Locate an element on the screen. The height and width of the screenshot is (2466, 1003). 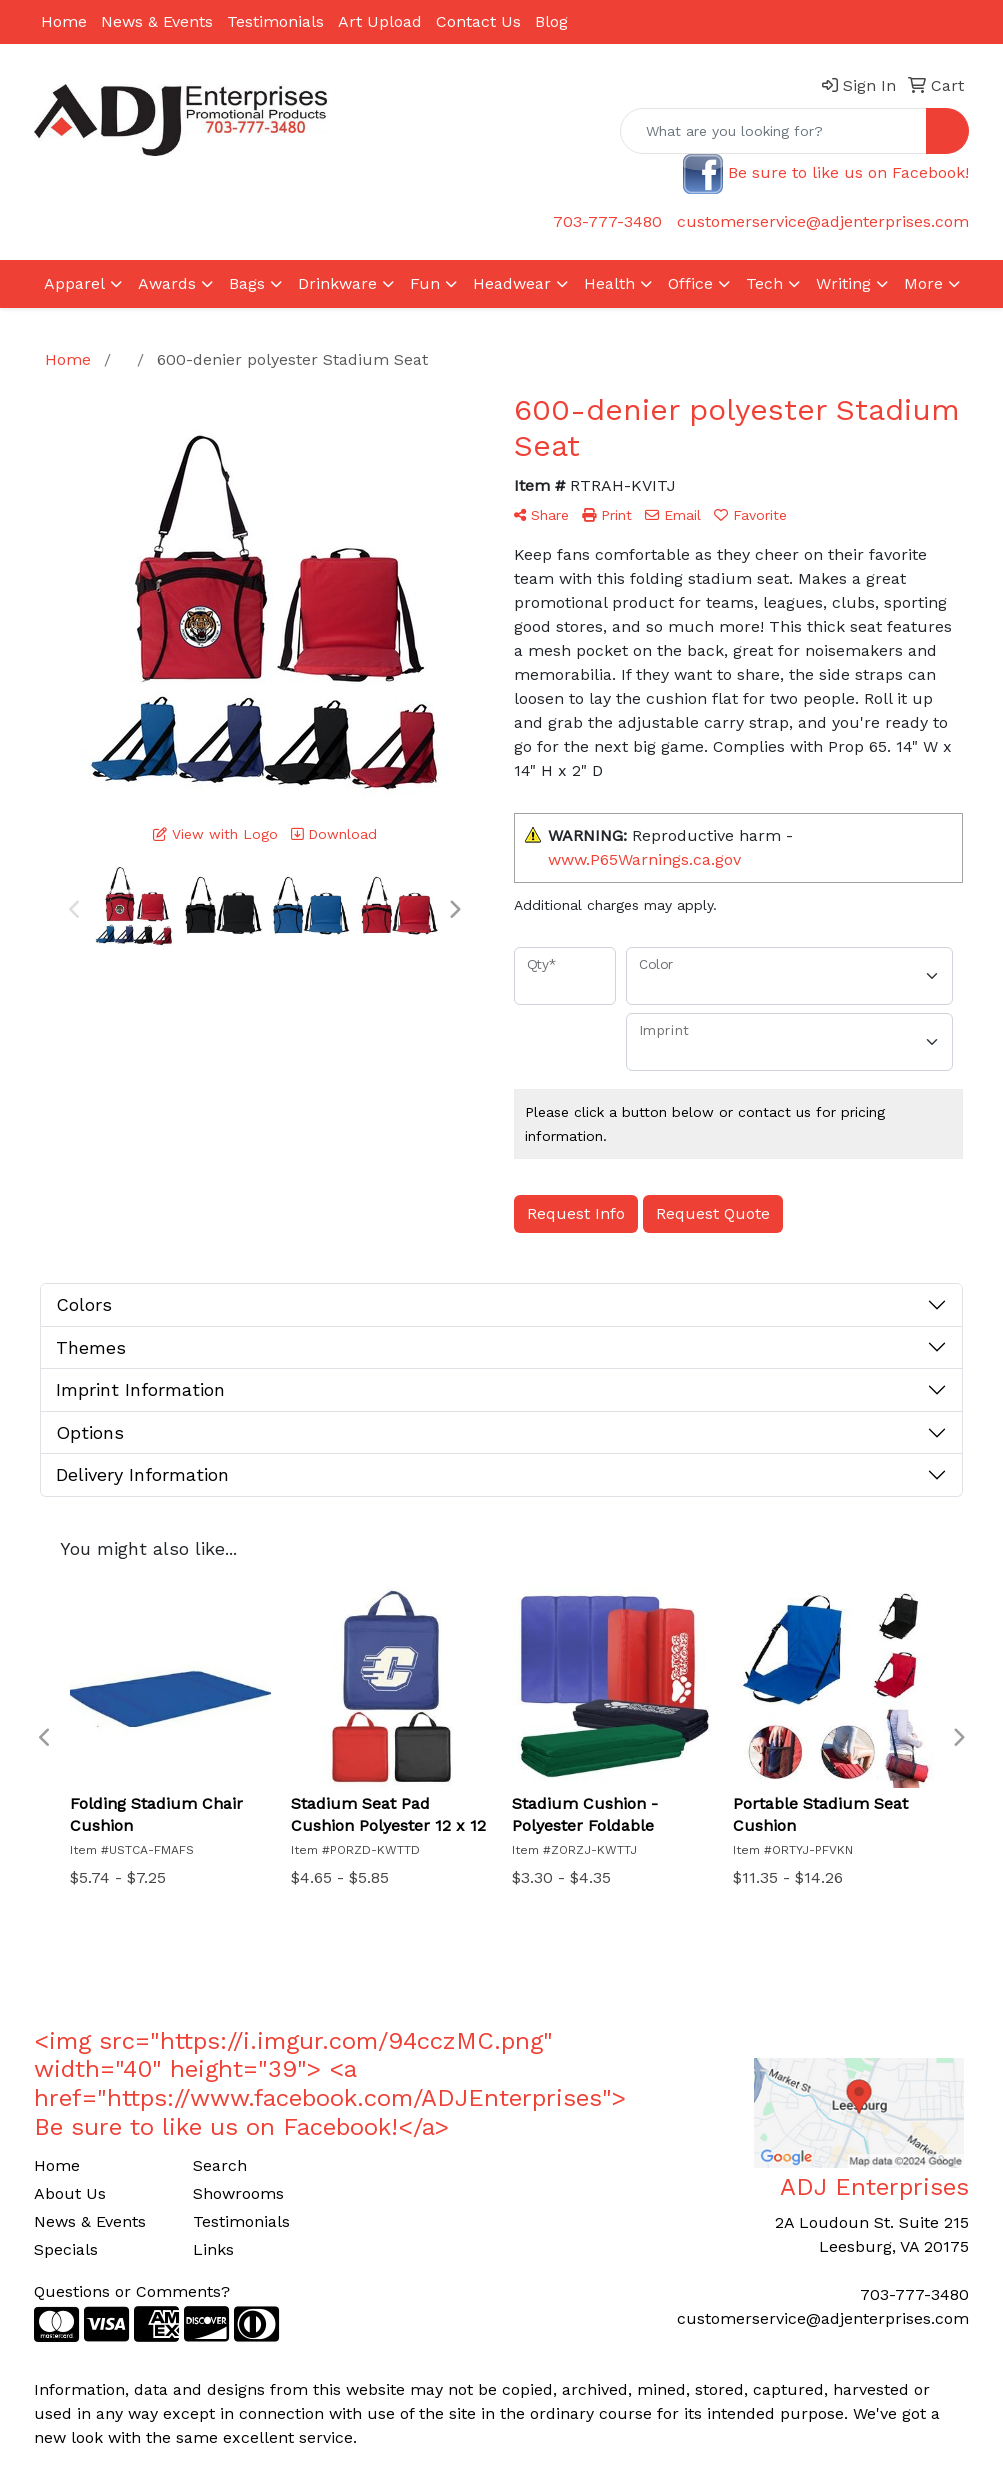
Fun [button] is located at coordinates (425, 283).